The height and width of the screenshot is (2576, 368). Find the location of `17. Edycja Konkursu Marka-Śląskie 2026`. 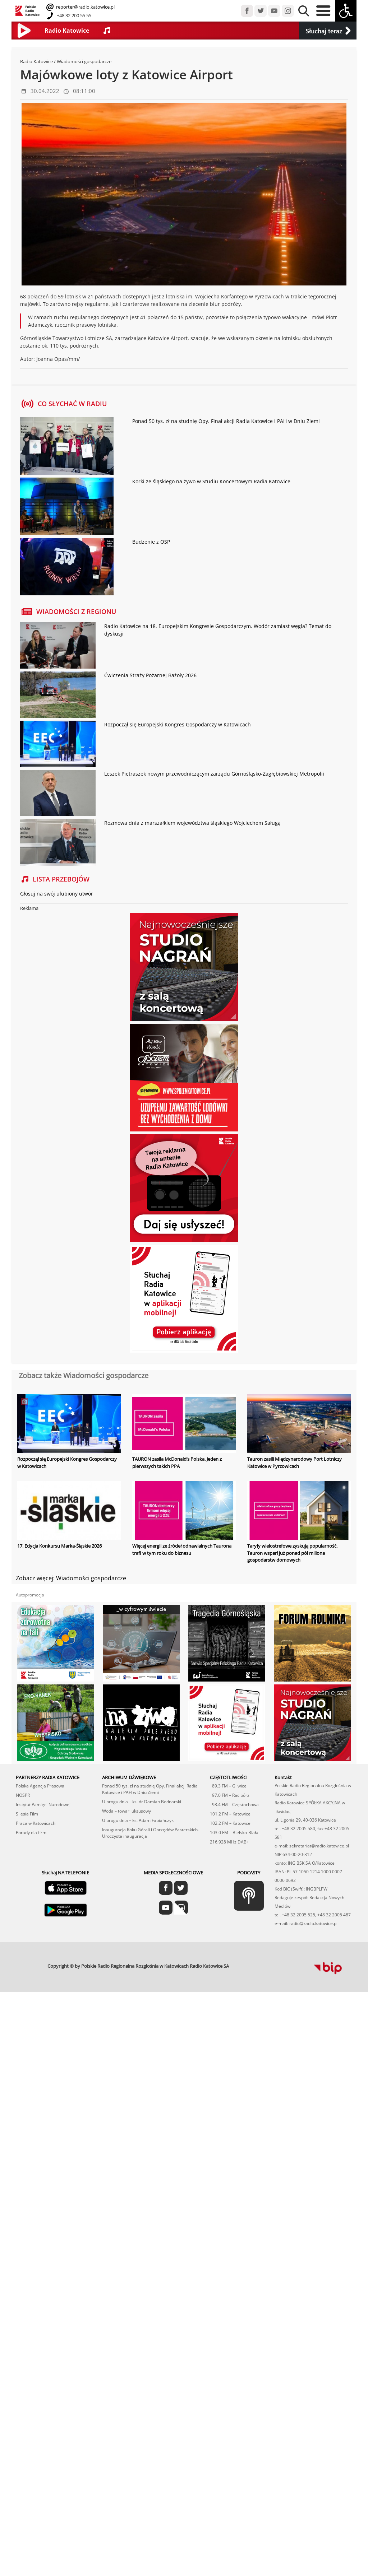

17. Edycja Konkursu Marka-Śląskie 2026 is located at coordinates (59, 1546).